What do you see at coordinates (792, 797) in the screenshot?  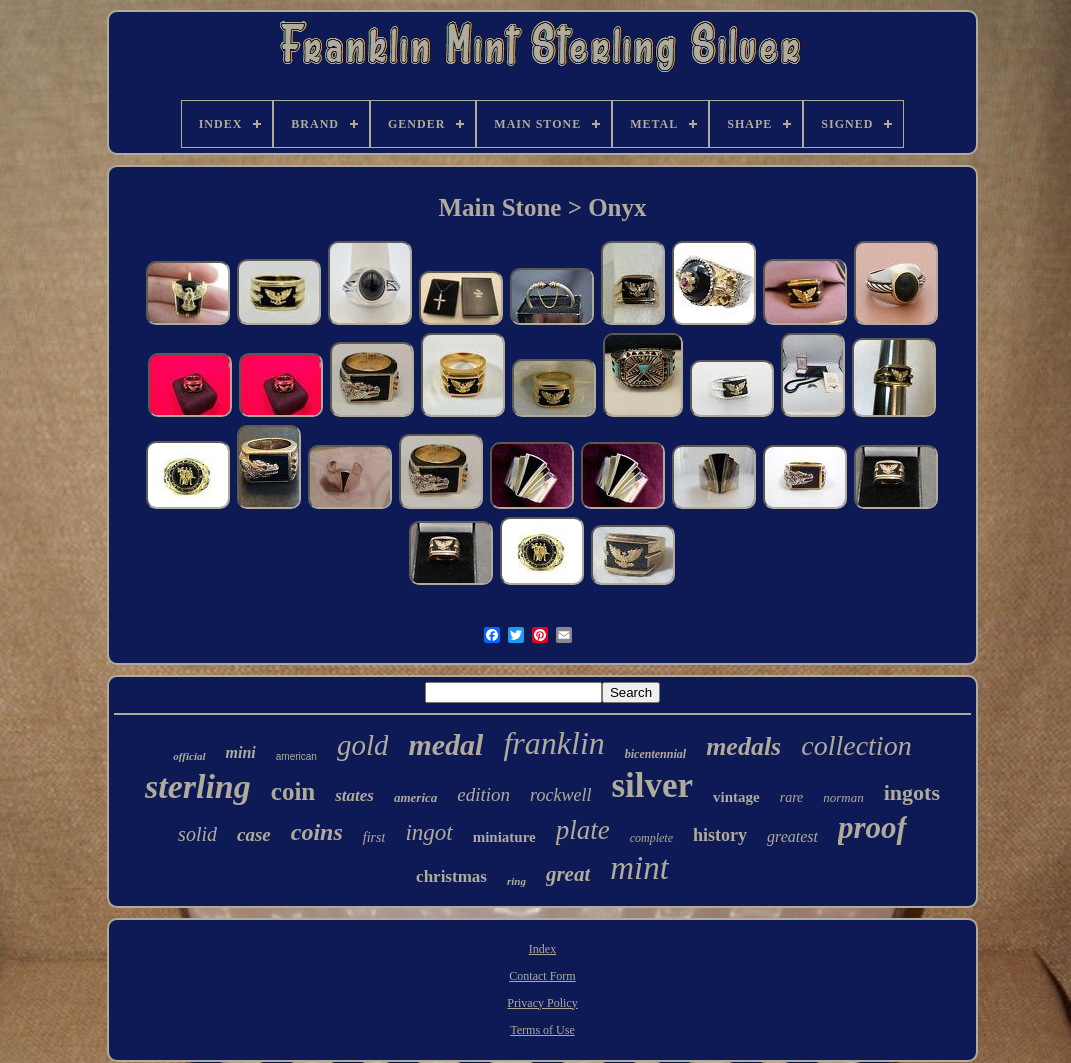 I see `rare` at bounding box center [792, 797].